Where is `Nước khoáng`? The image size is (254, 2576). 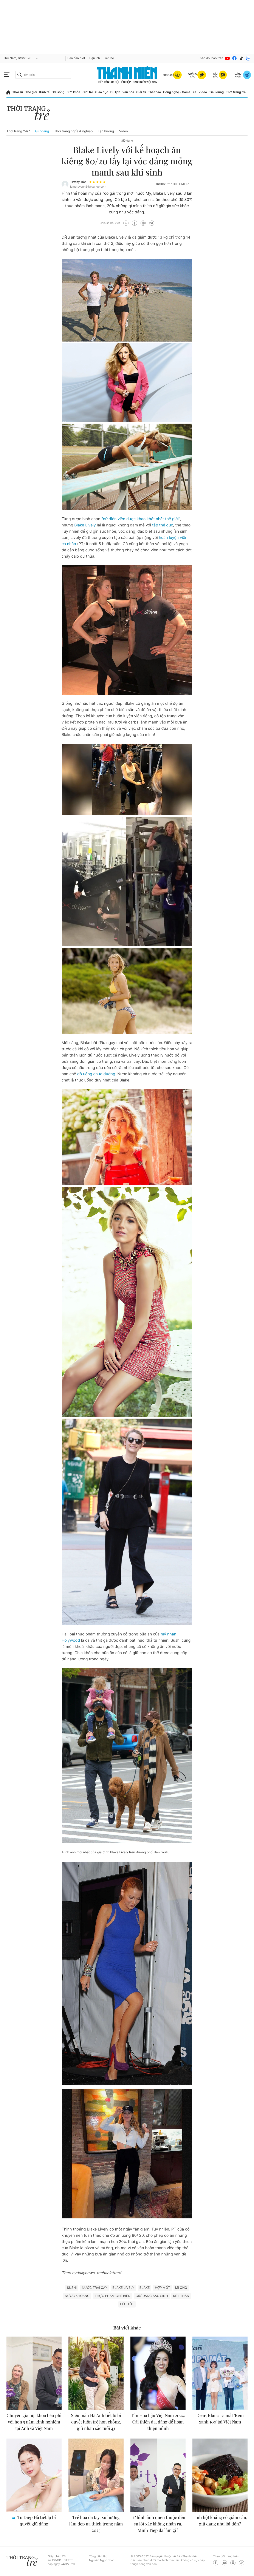
Nước khoáng is located at coordinates (77, 2296).